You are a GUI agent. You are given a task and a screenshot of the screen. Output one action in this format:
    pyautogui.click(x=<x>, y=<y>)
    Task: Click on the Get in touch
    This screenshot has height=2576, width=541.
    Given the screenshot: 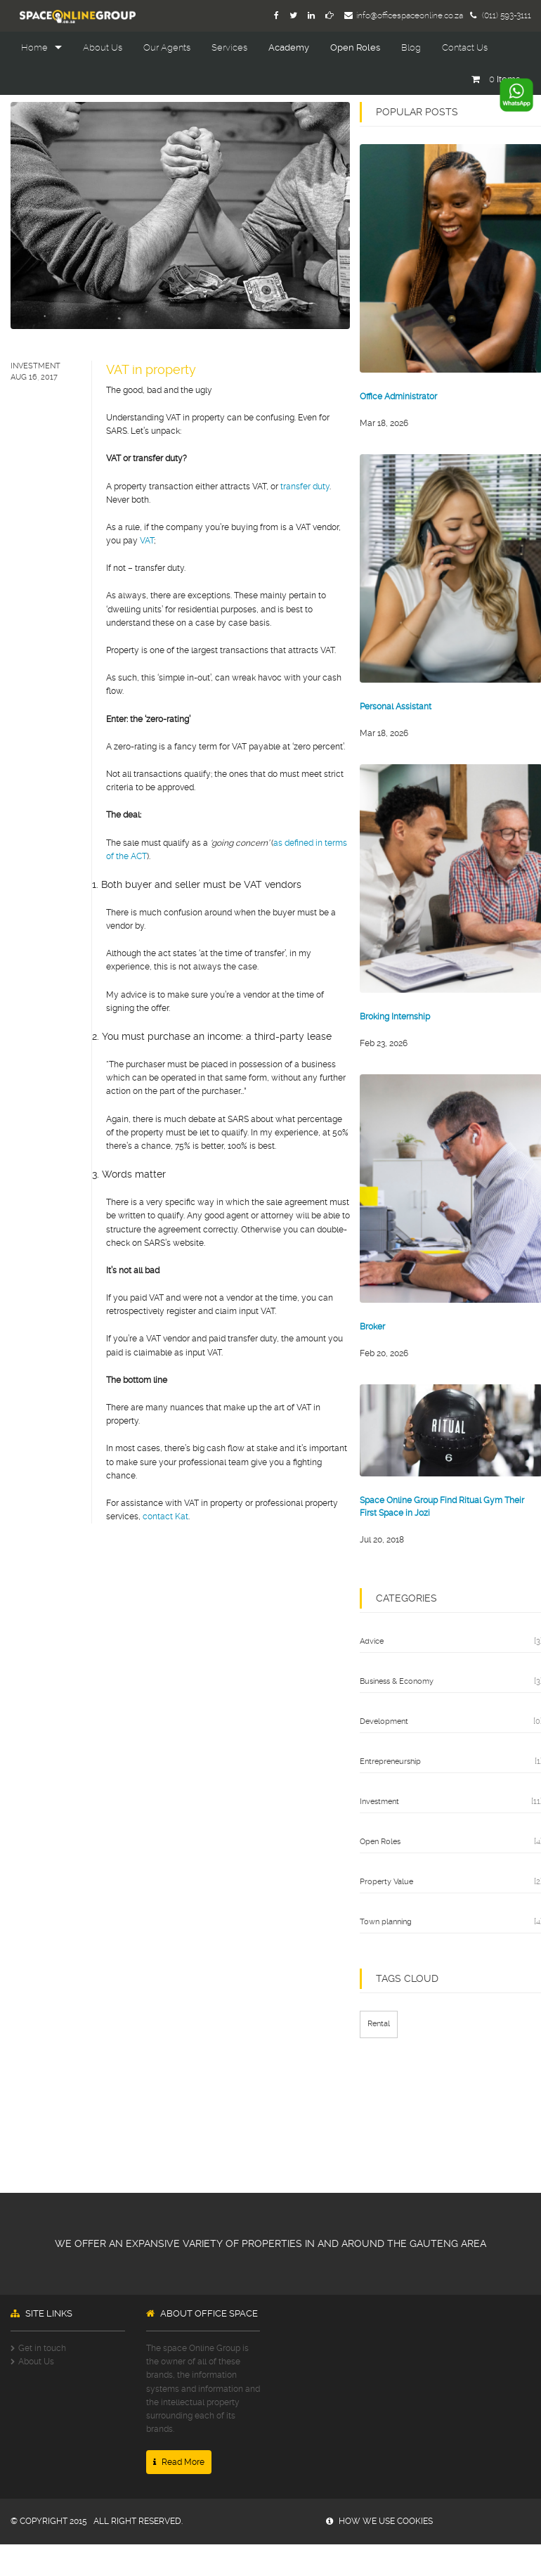 What is the action you would take?
    pyautogui.click(x=42, y=2348)
    